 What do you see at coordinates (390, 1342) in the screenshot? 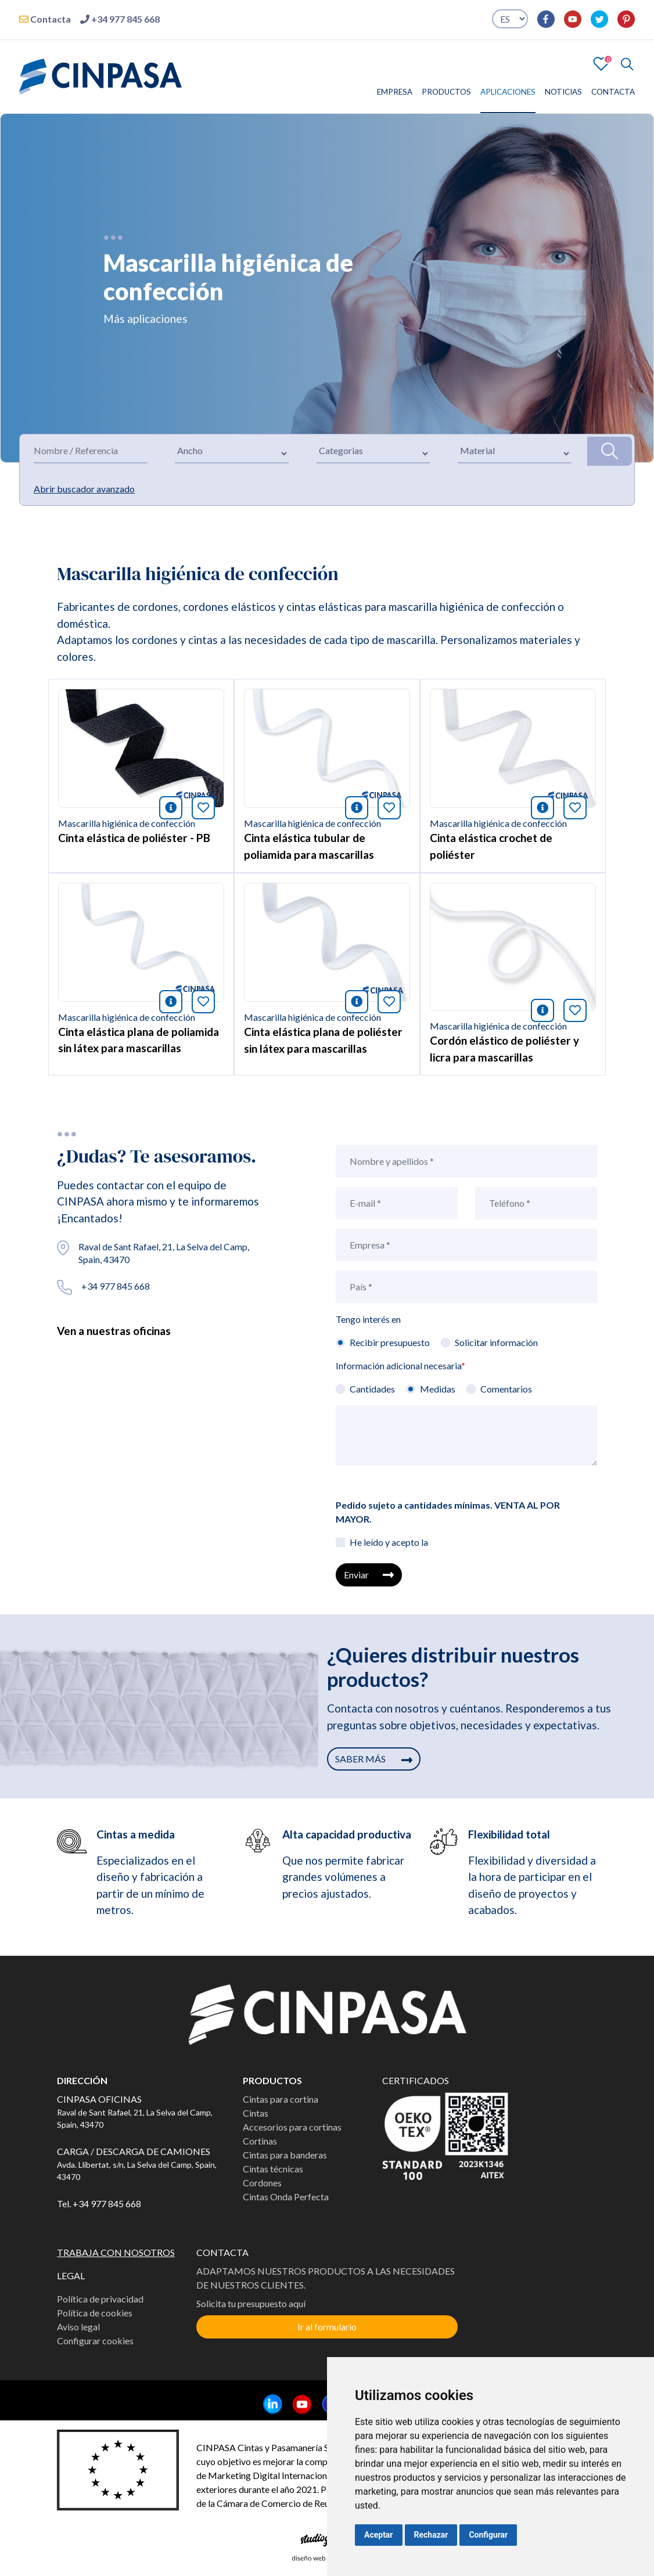
I see `Recibir presupuesto` at bounding box center [390, 1342].